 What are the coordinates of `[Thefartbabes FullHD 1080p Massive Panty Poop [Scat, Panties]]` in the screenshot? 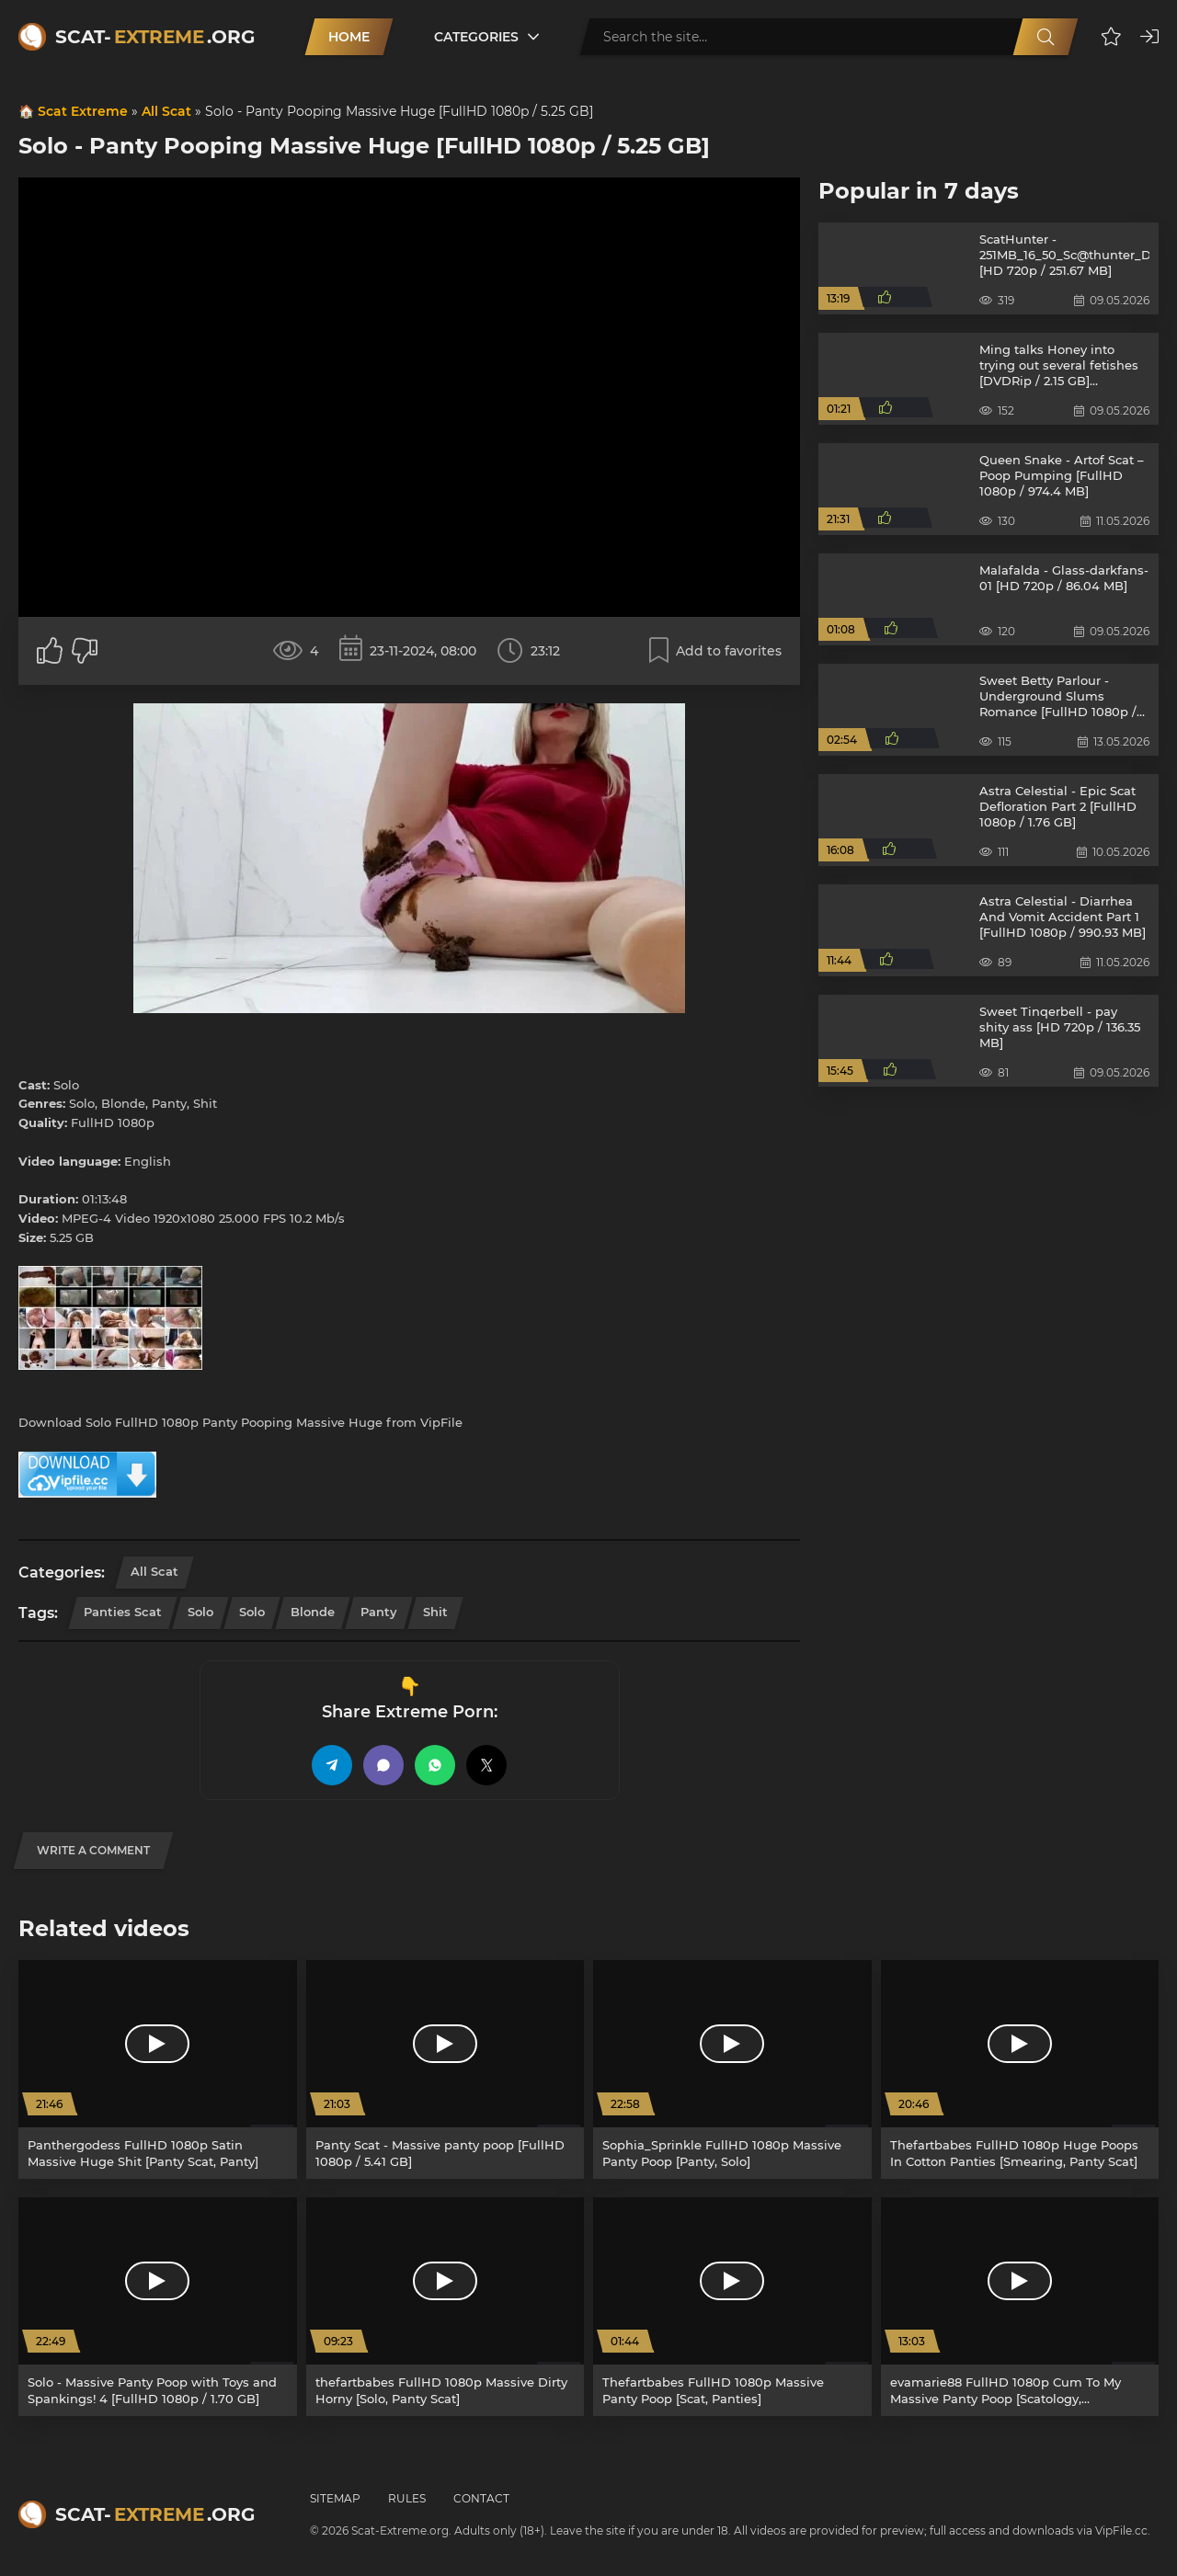 It's located at (732, 2306).